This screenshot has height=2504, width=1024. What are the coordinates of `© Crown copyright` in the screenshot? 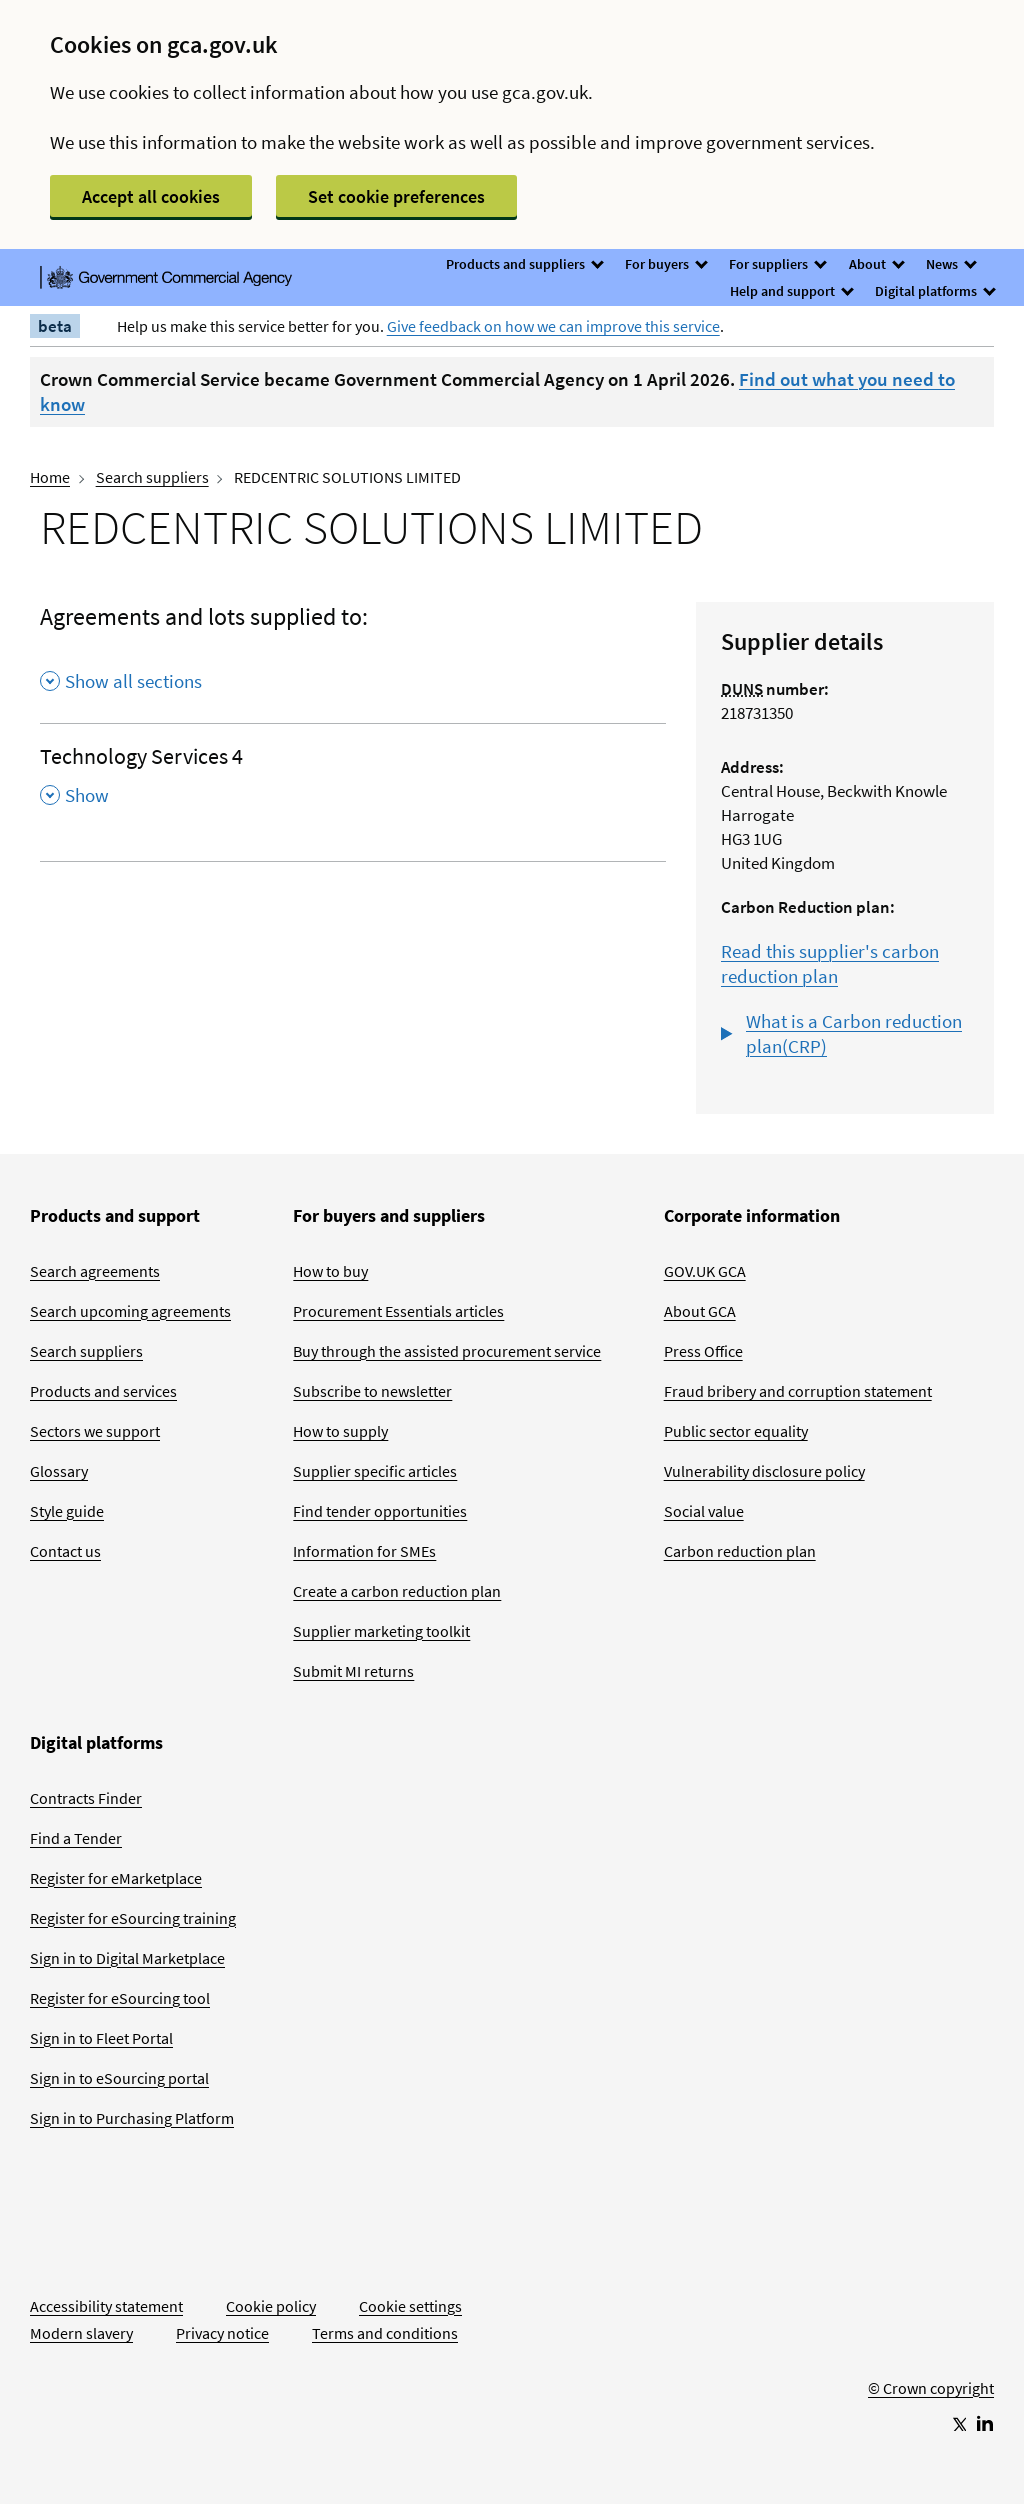 It's located at (931, 2388).